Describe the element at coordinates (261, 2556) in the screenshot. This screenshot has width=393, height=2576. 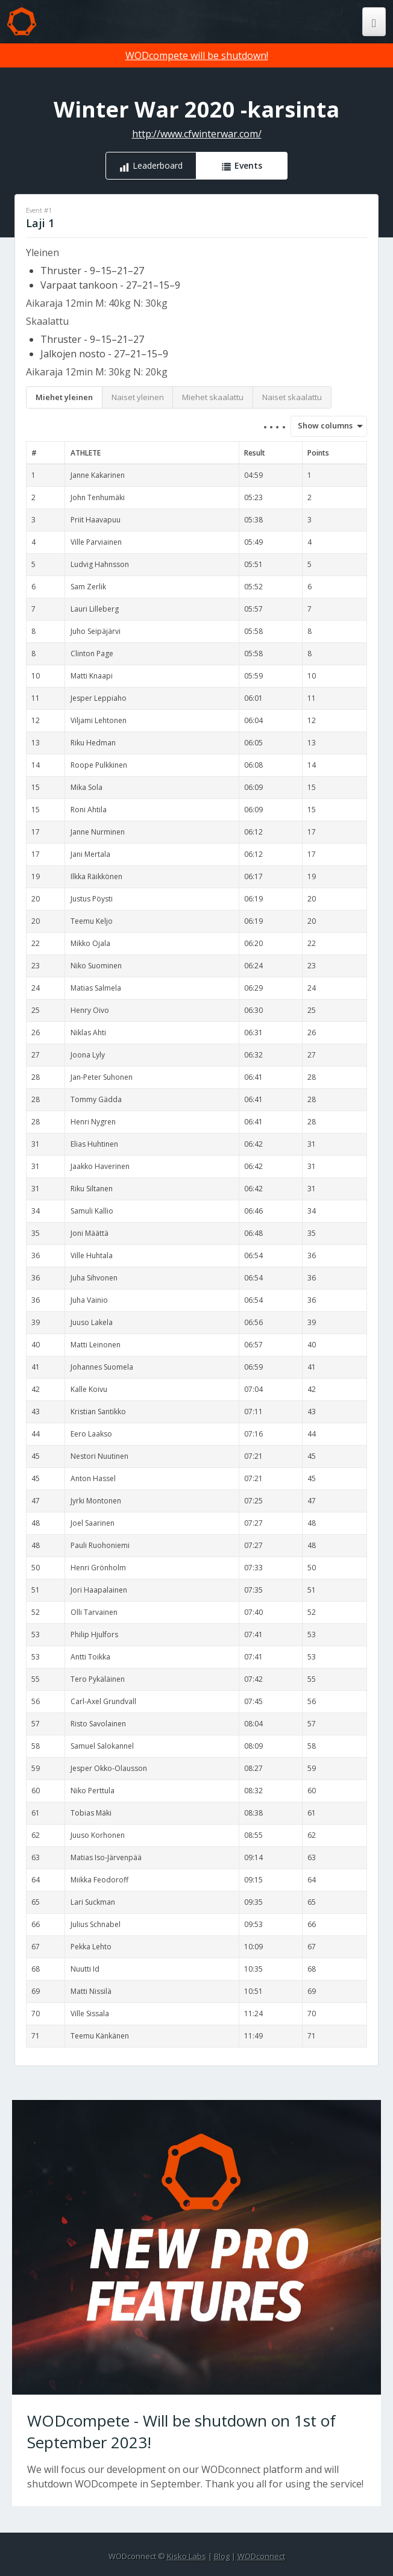
I see `WODconnect` at that location.